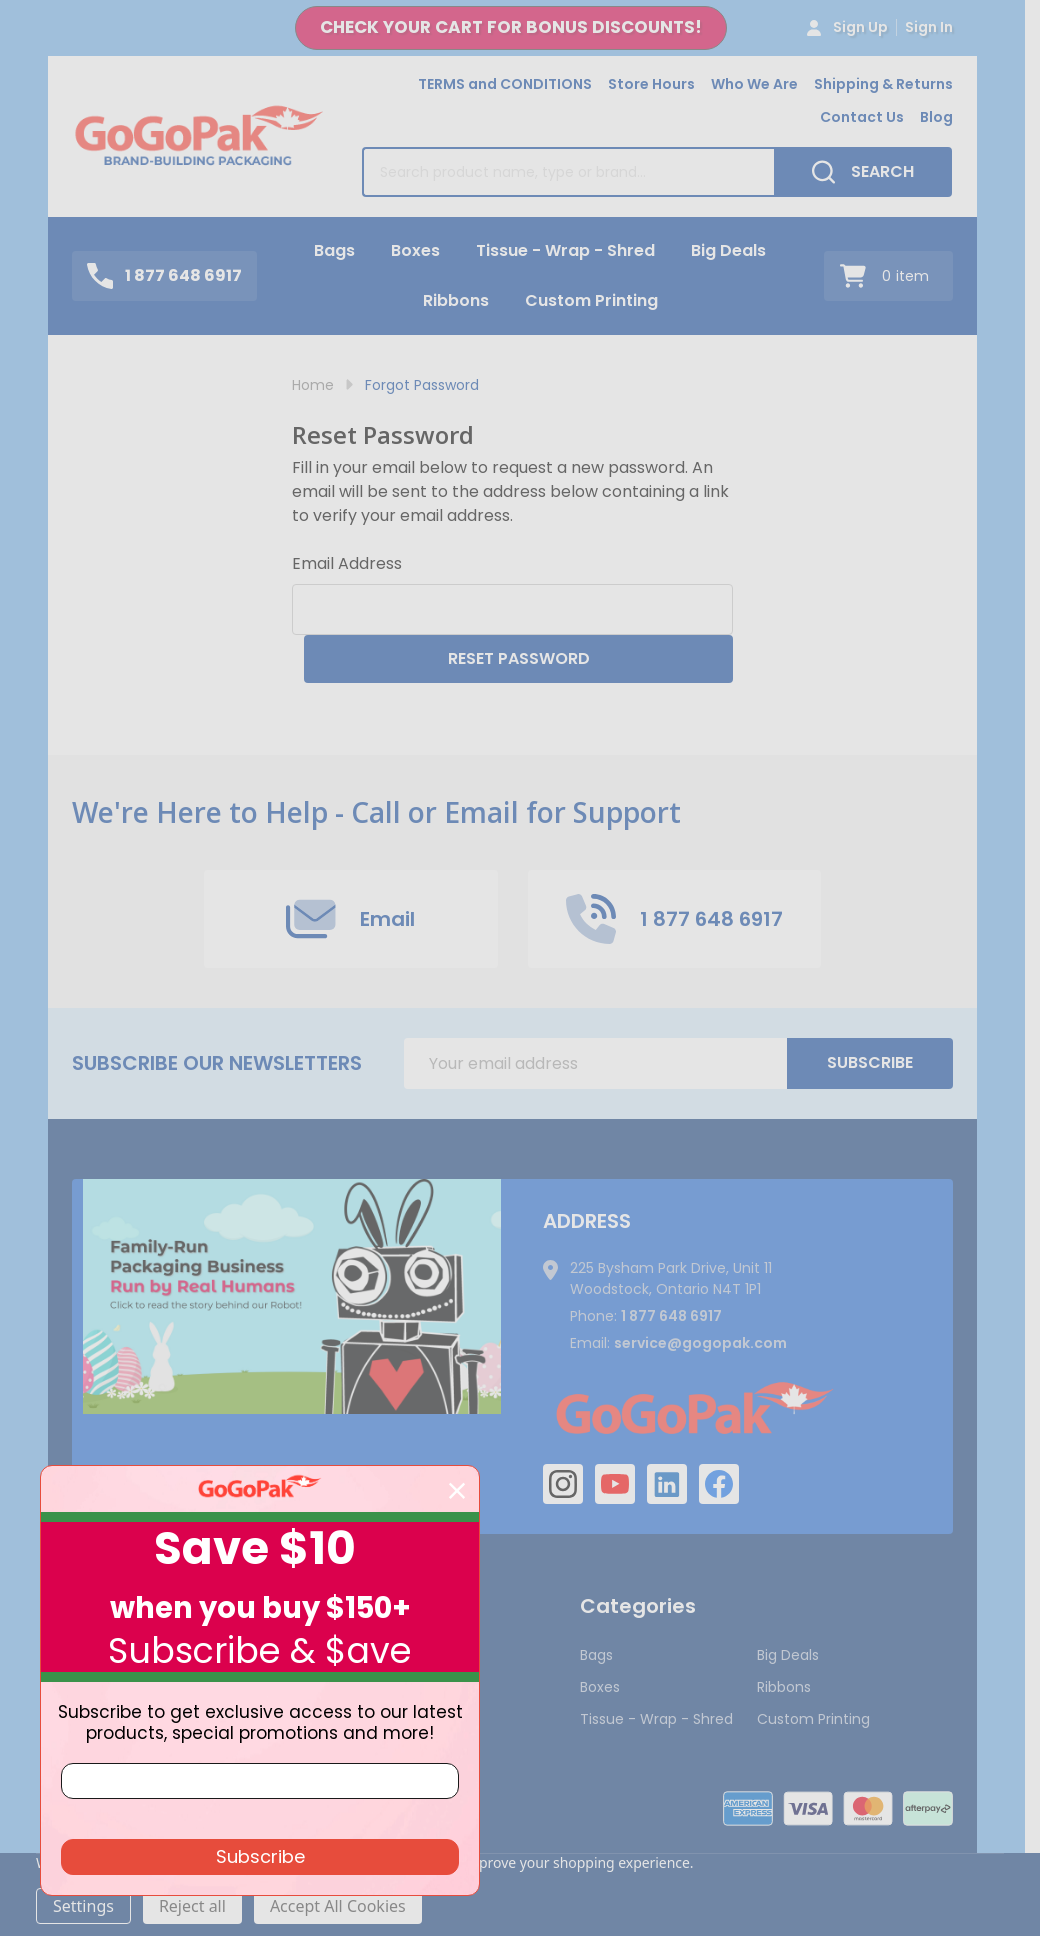  I want to click on Contact Us, so click(862, 117).